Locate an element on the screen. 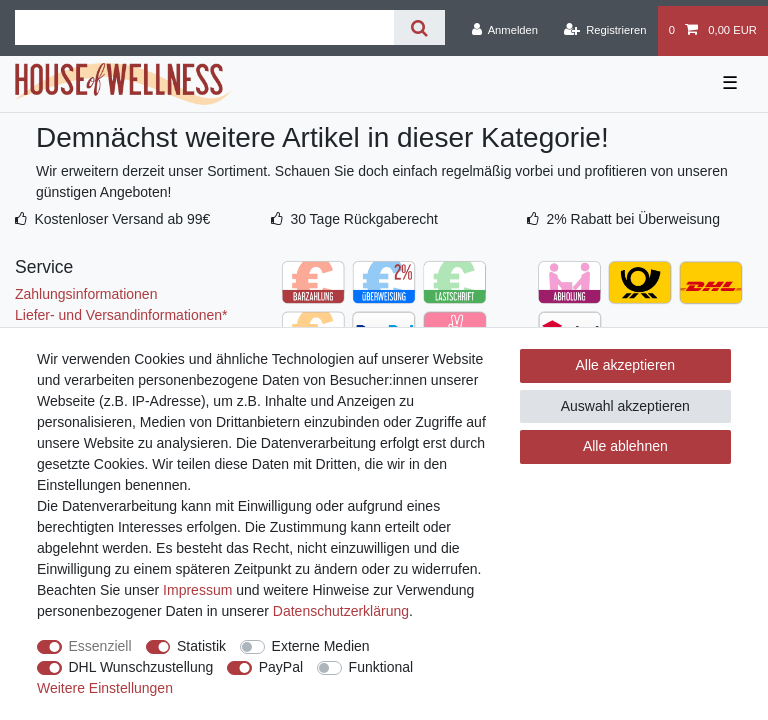 The width and height of the screenshot is (768, 720). 30 Tage Rückgaberecht is located at coordinates (364, 219).